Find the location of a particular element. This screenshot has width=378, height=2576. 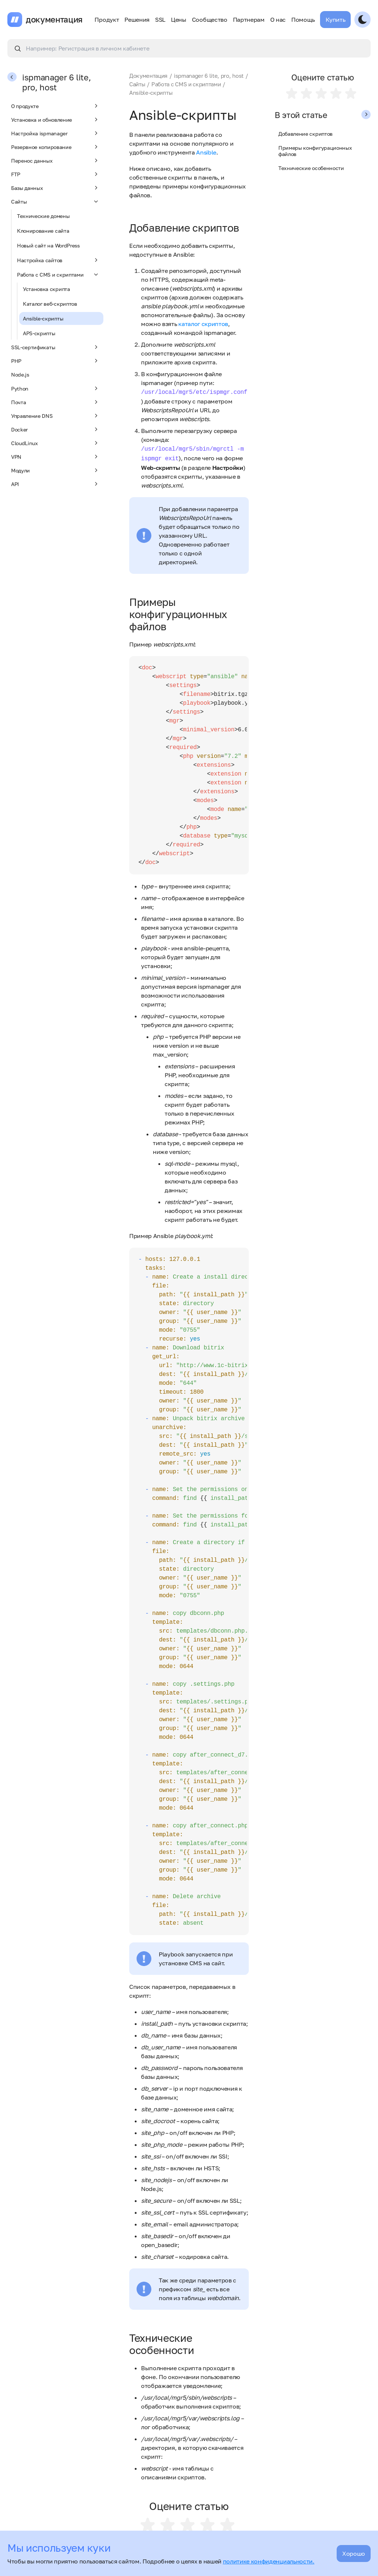

Настройка ispmanager is located at coordinates (55, 133).